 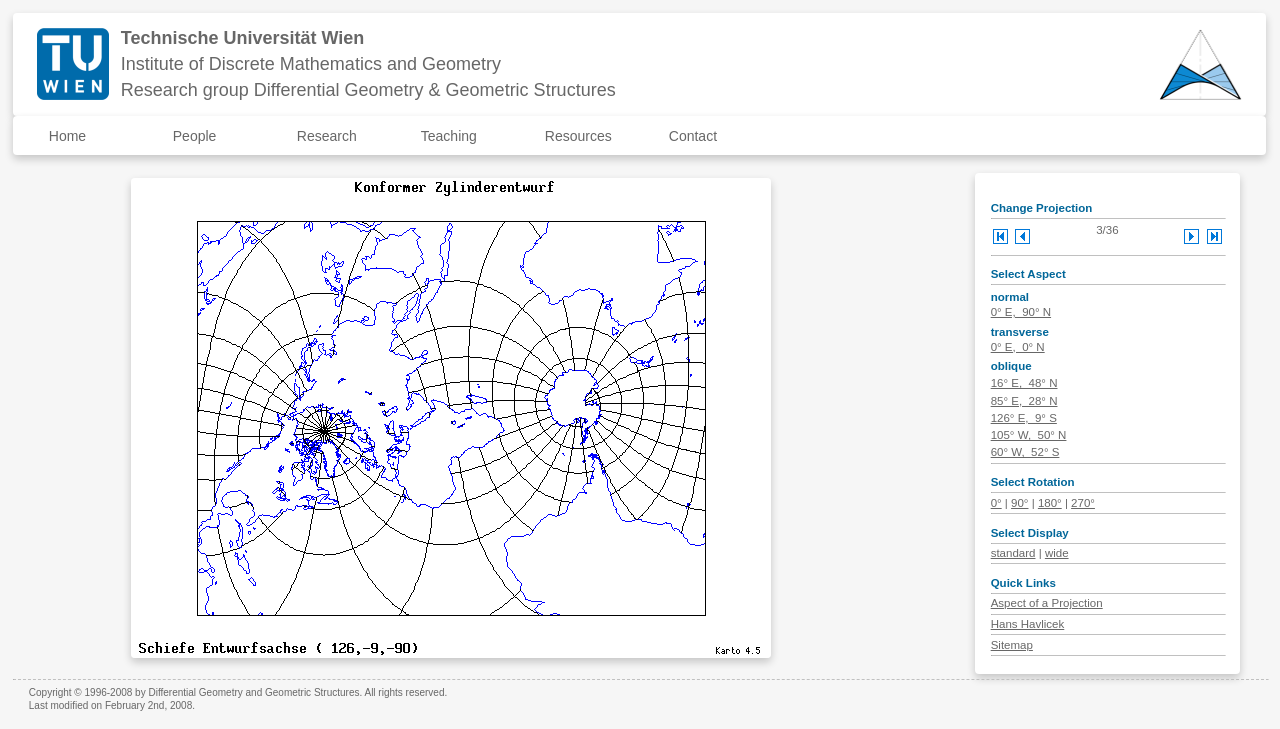 I want to click on 85° E, 28° N, so click(x=1024, y=401).